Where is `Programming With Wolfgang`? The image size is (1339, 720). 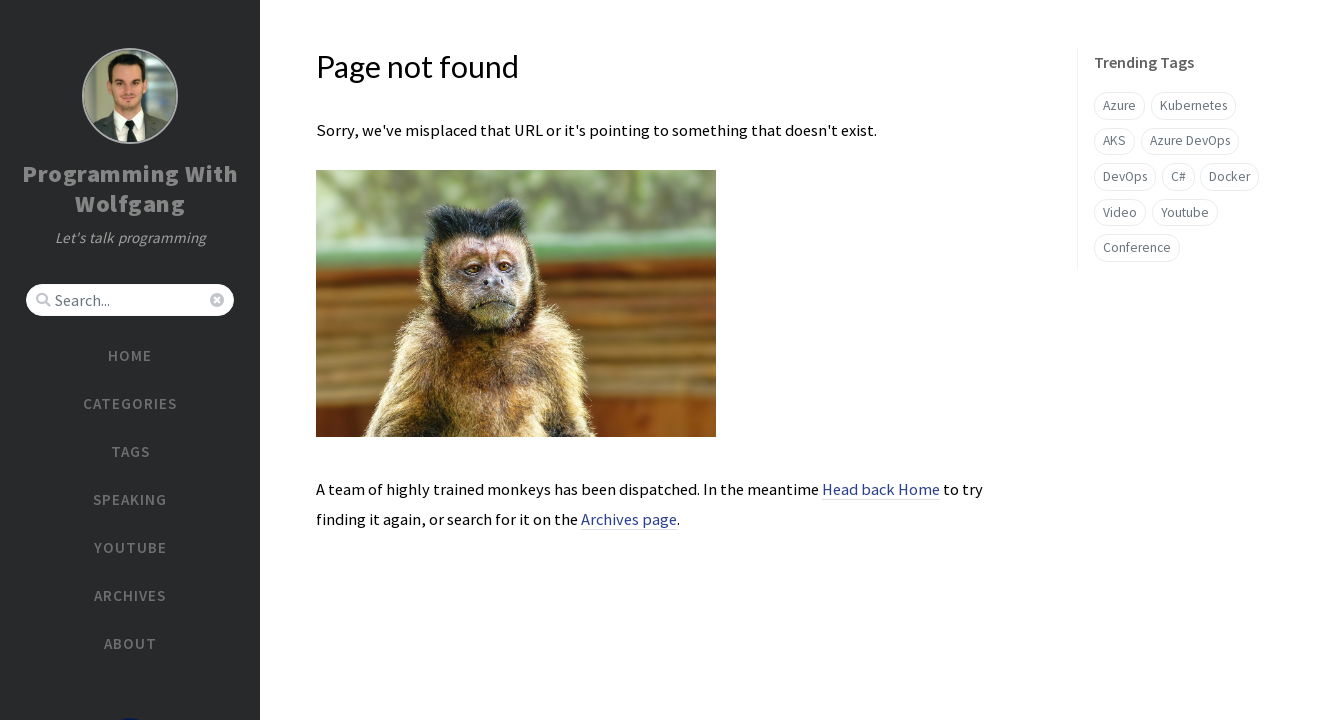 Programming With Wolfgang is located at coordinates (130, 188).